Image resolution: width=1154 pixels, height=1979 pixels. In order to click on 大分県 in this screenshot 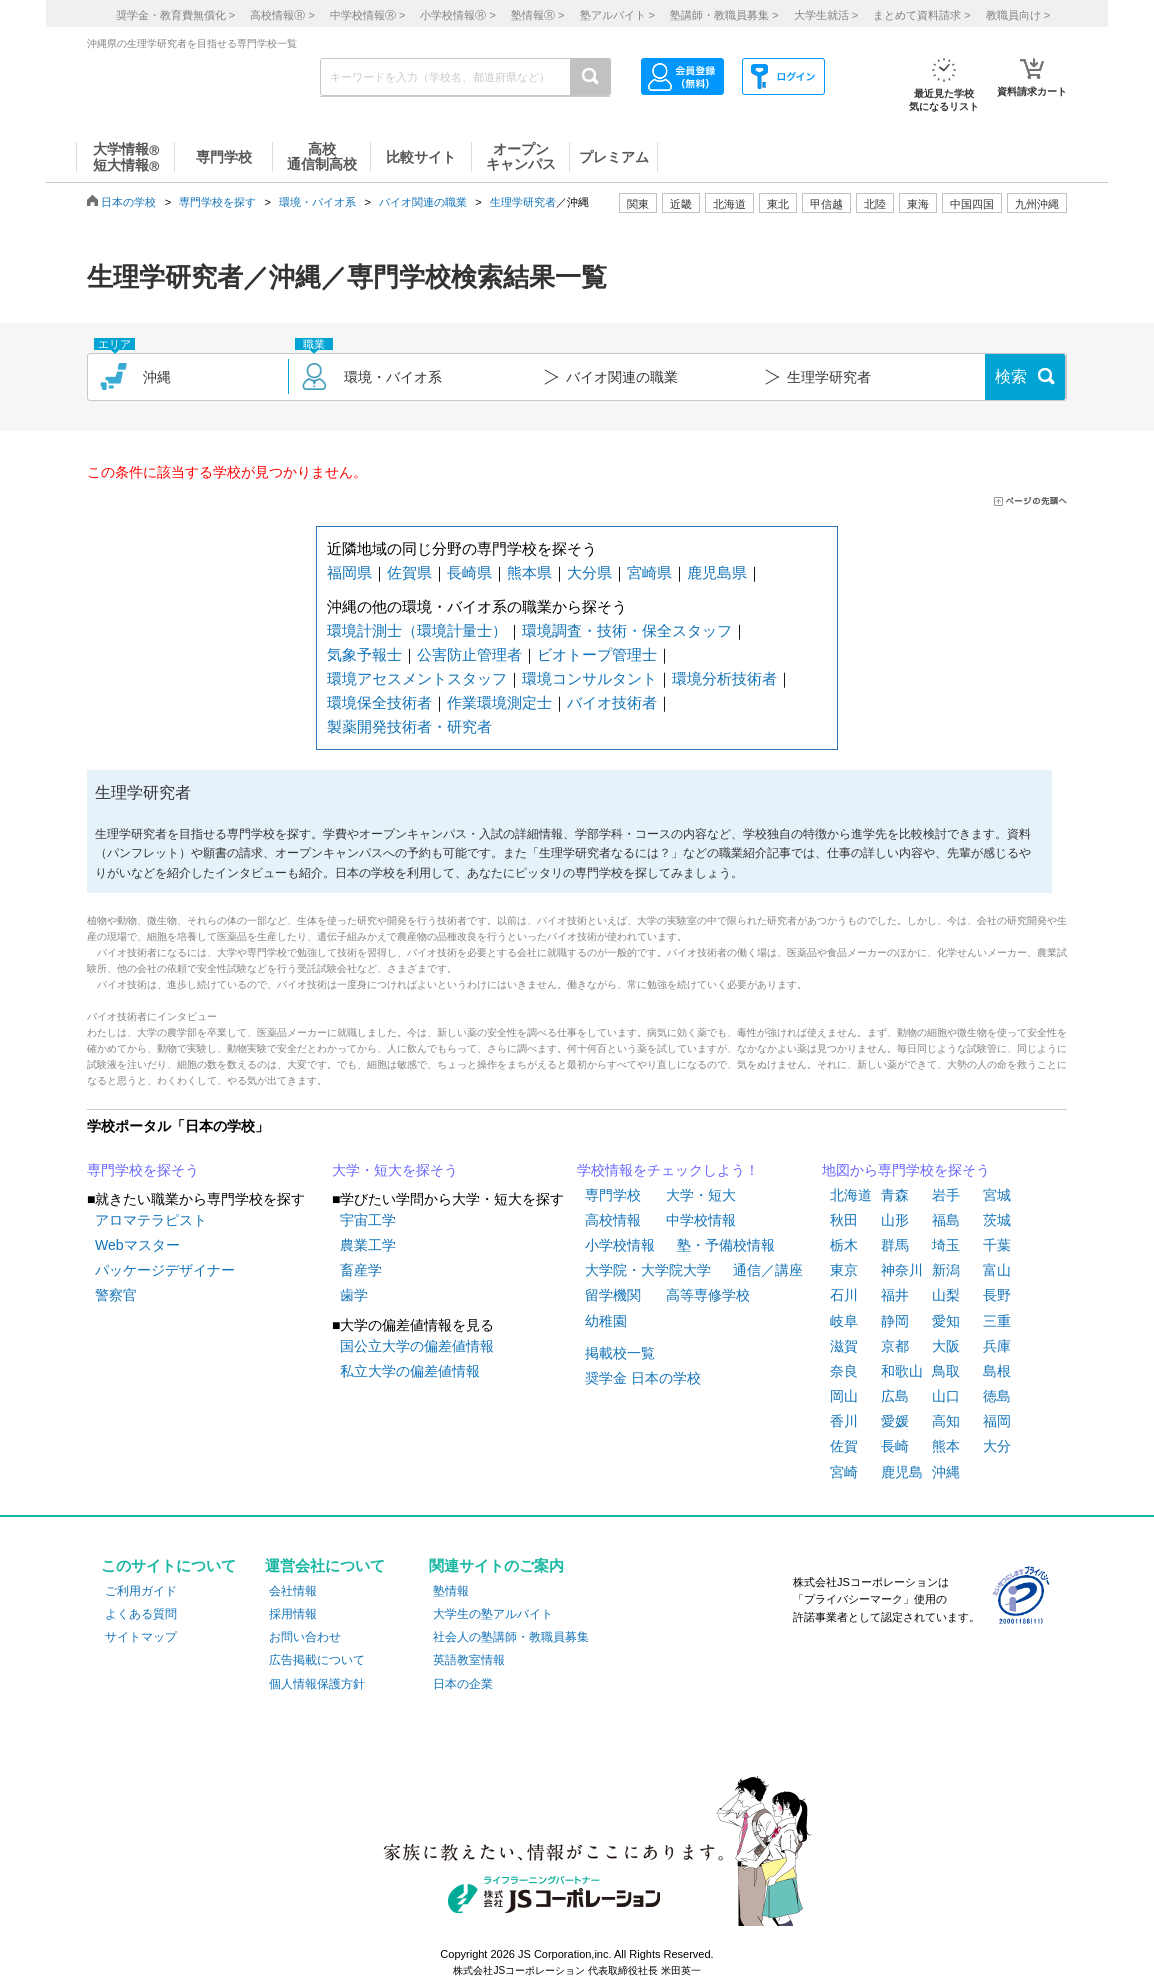, I will do `click(589, 572)`.